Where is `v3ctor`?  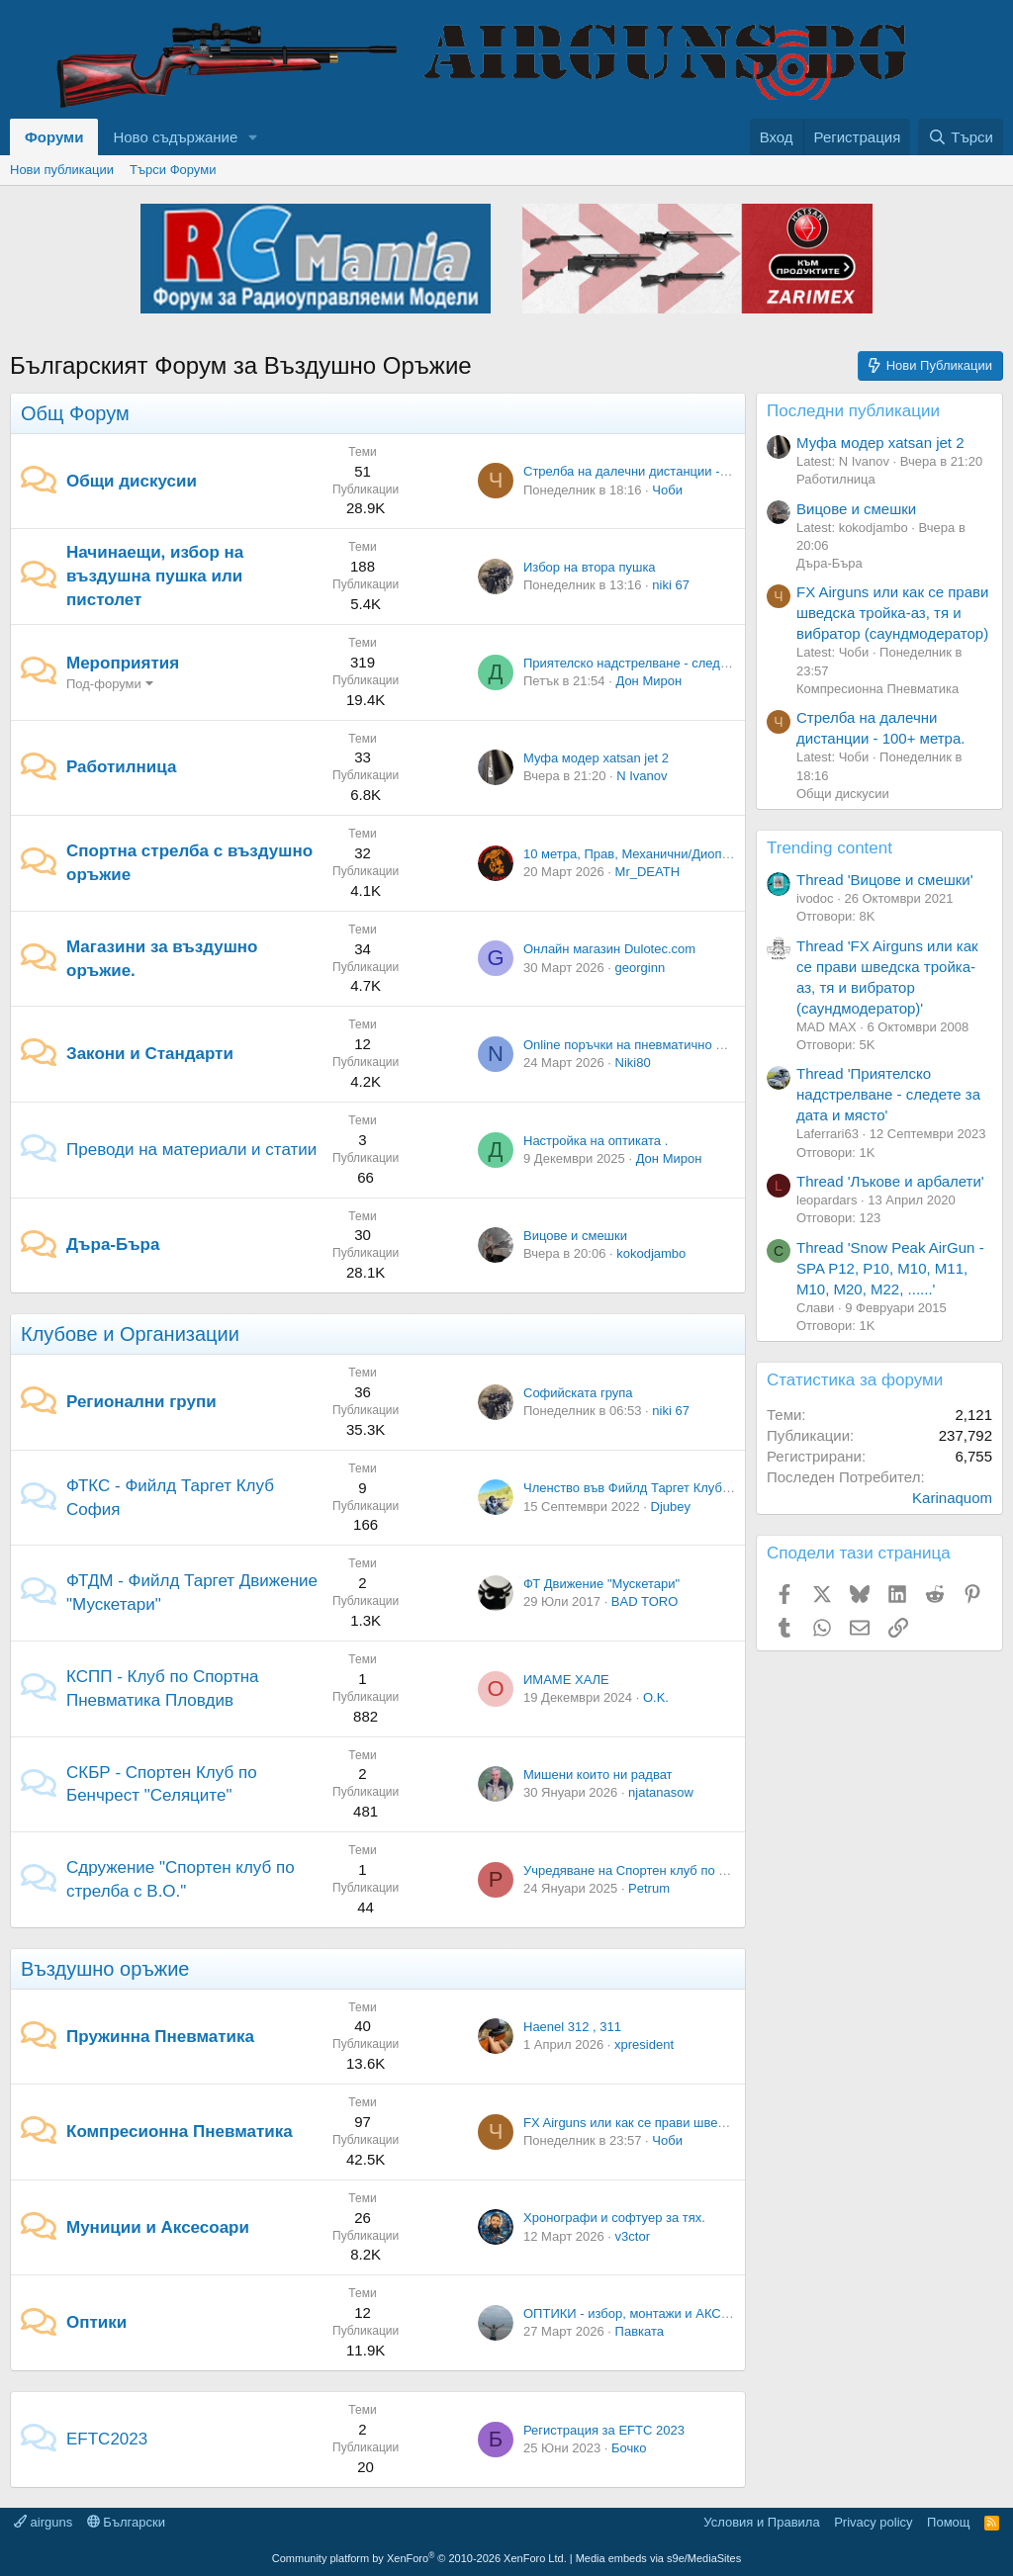
v3ctor is located at coordinates (632, 2236).